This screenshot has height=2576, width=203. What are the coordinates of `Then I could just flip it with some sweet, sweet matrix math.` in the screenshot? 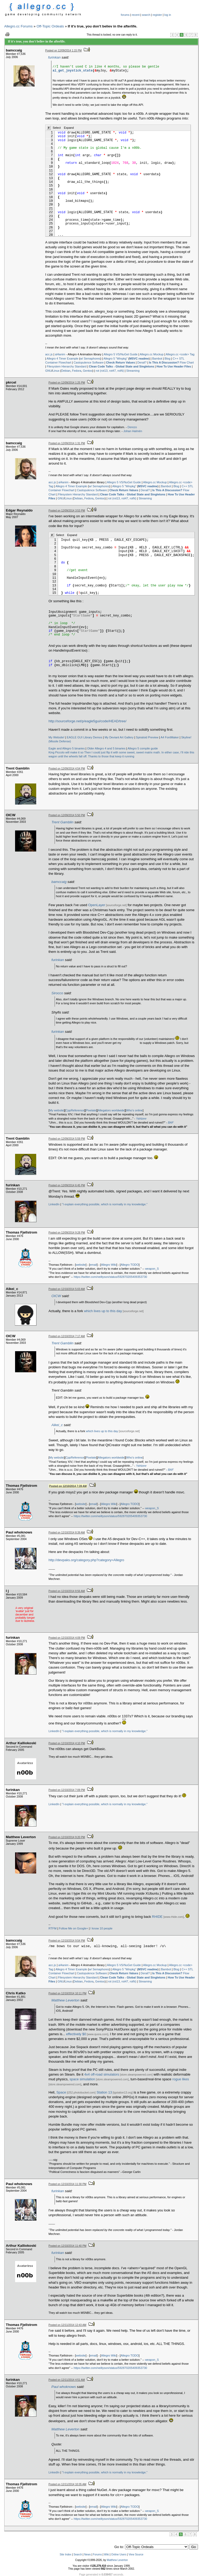 It's located at (122, 752).